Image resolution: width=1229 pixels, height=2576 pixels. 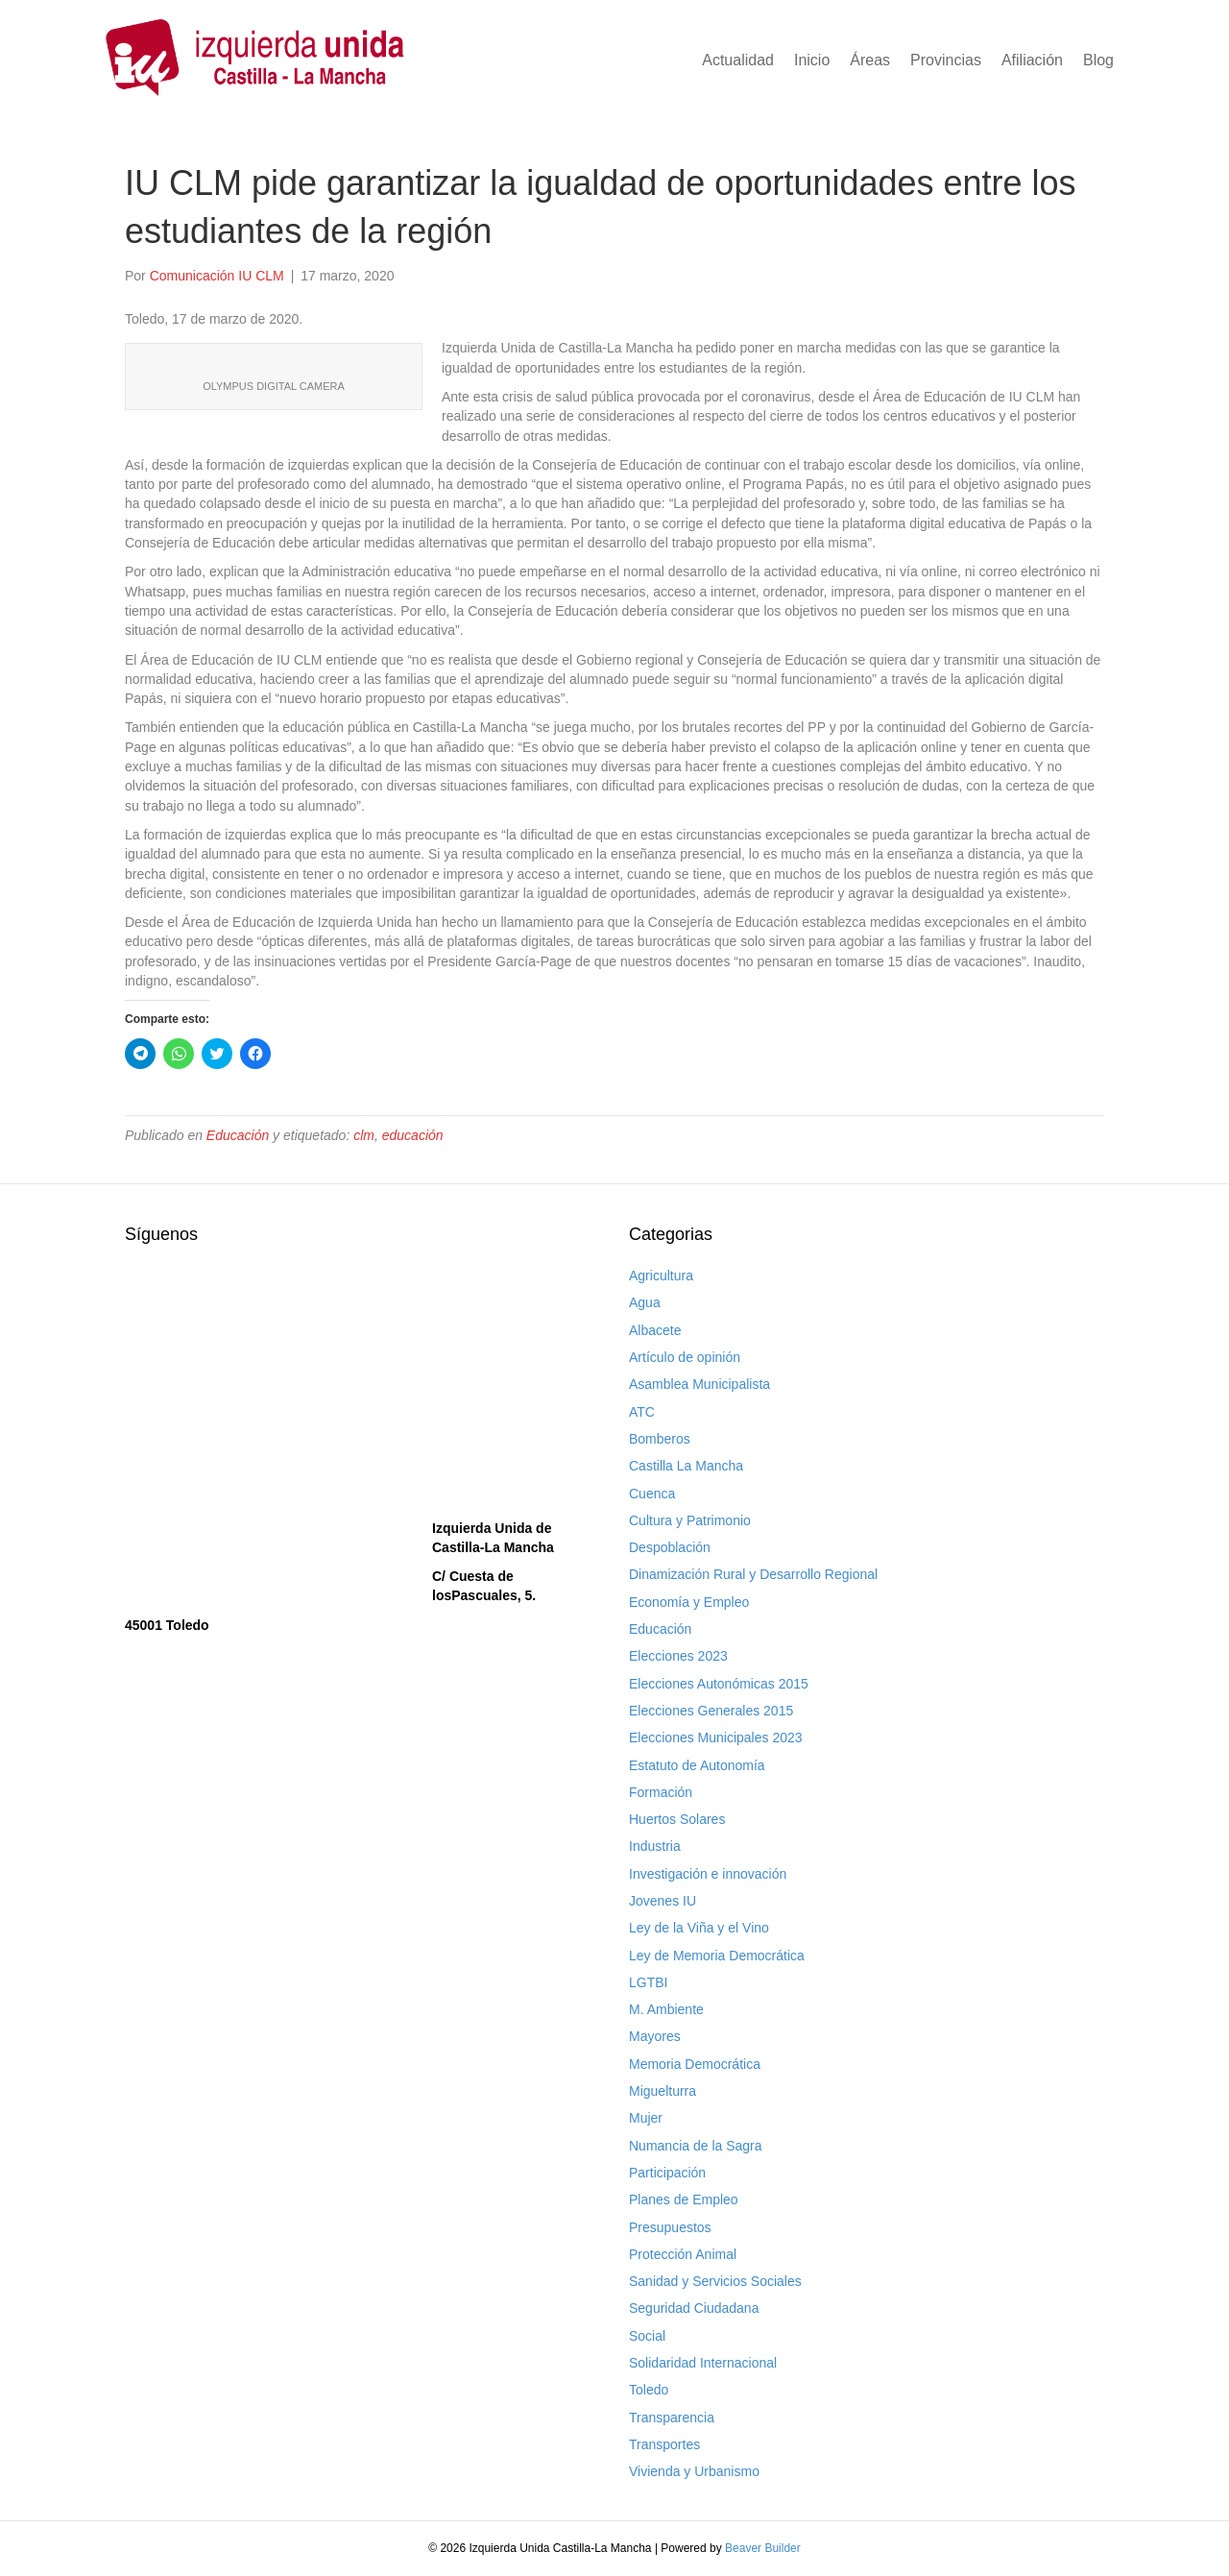 What do you see at coordinates (695, 2145) in the screenshot?
I see `Numancia de la Sagra` at bounding box center [695, 2145].